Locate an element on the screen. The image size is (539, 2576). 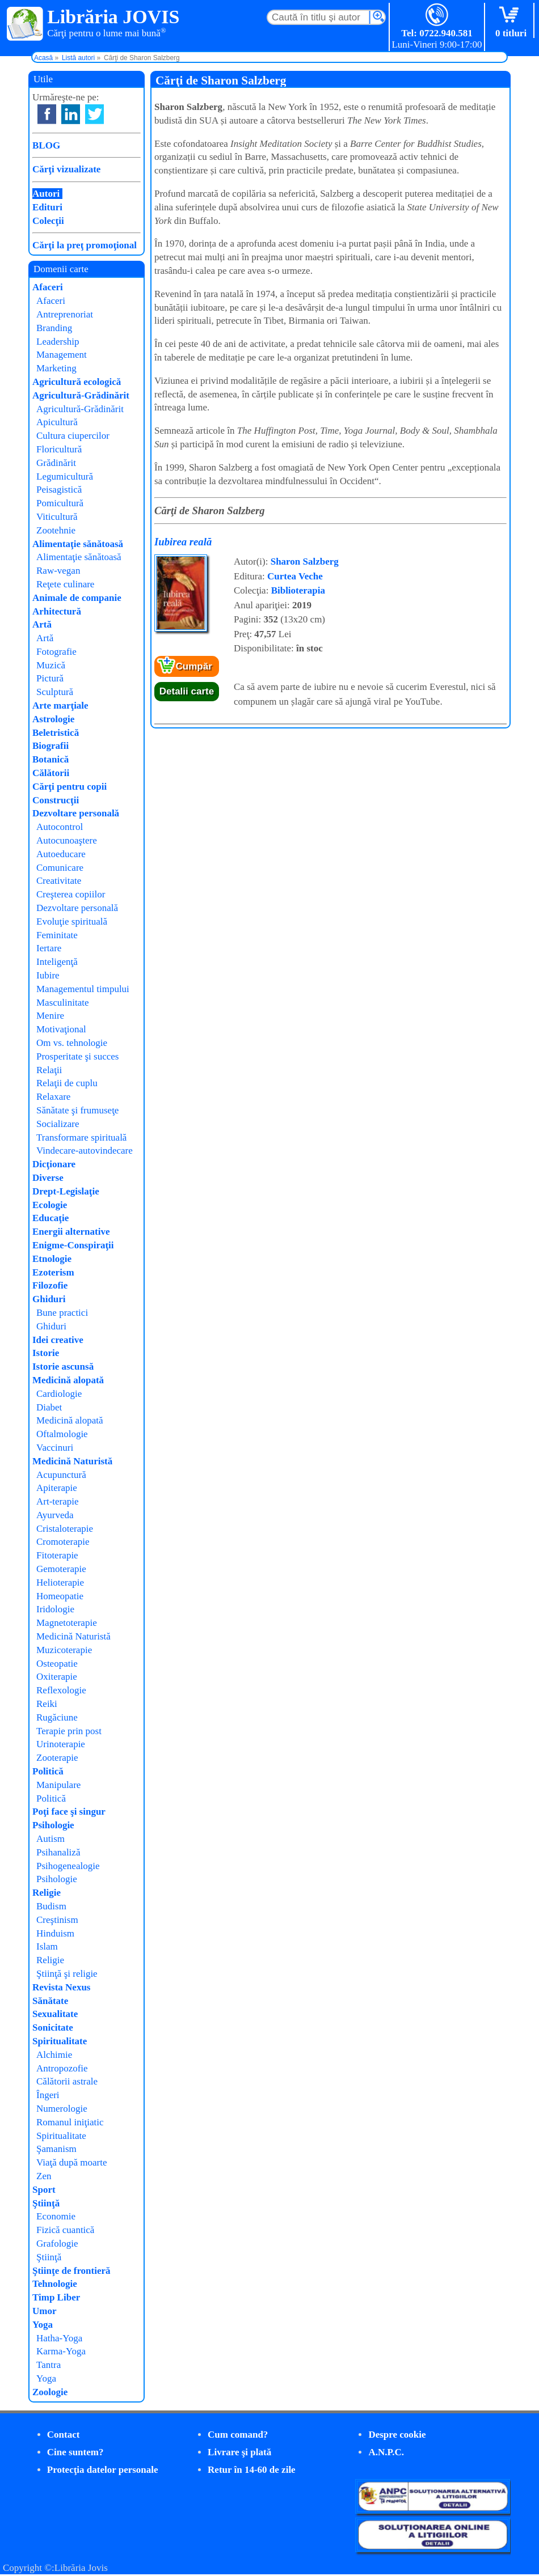
Transformare spirituală is located at coordinates (81, 1137).